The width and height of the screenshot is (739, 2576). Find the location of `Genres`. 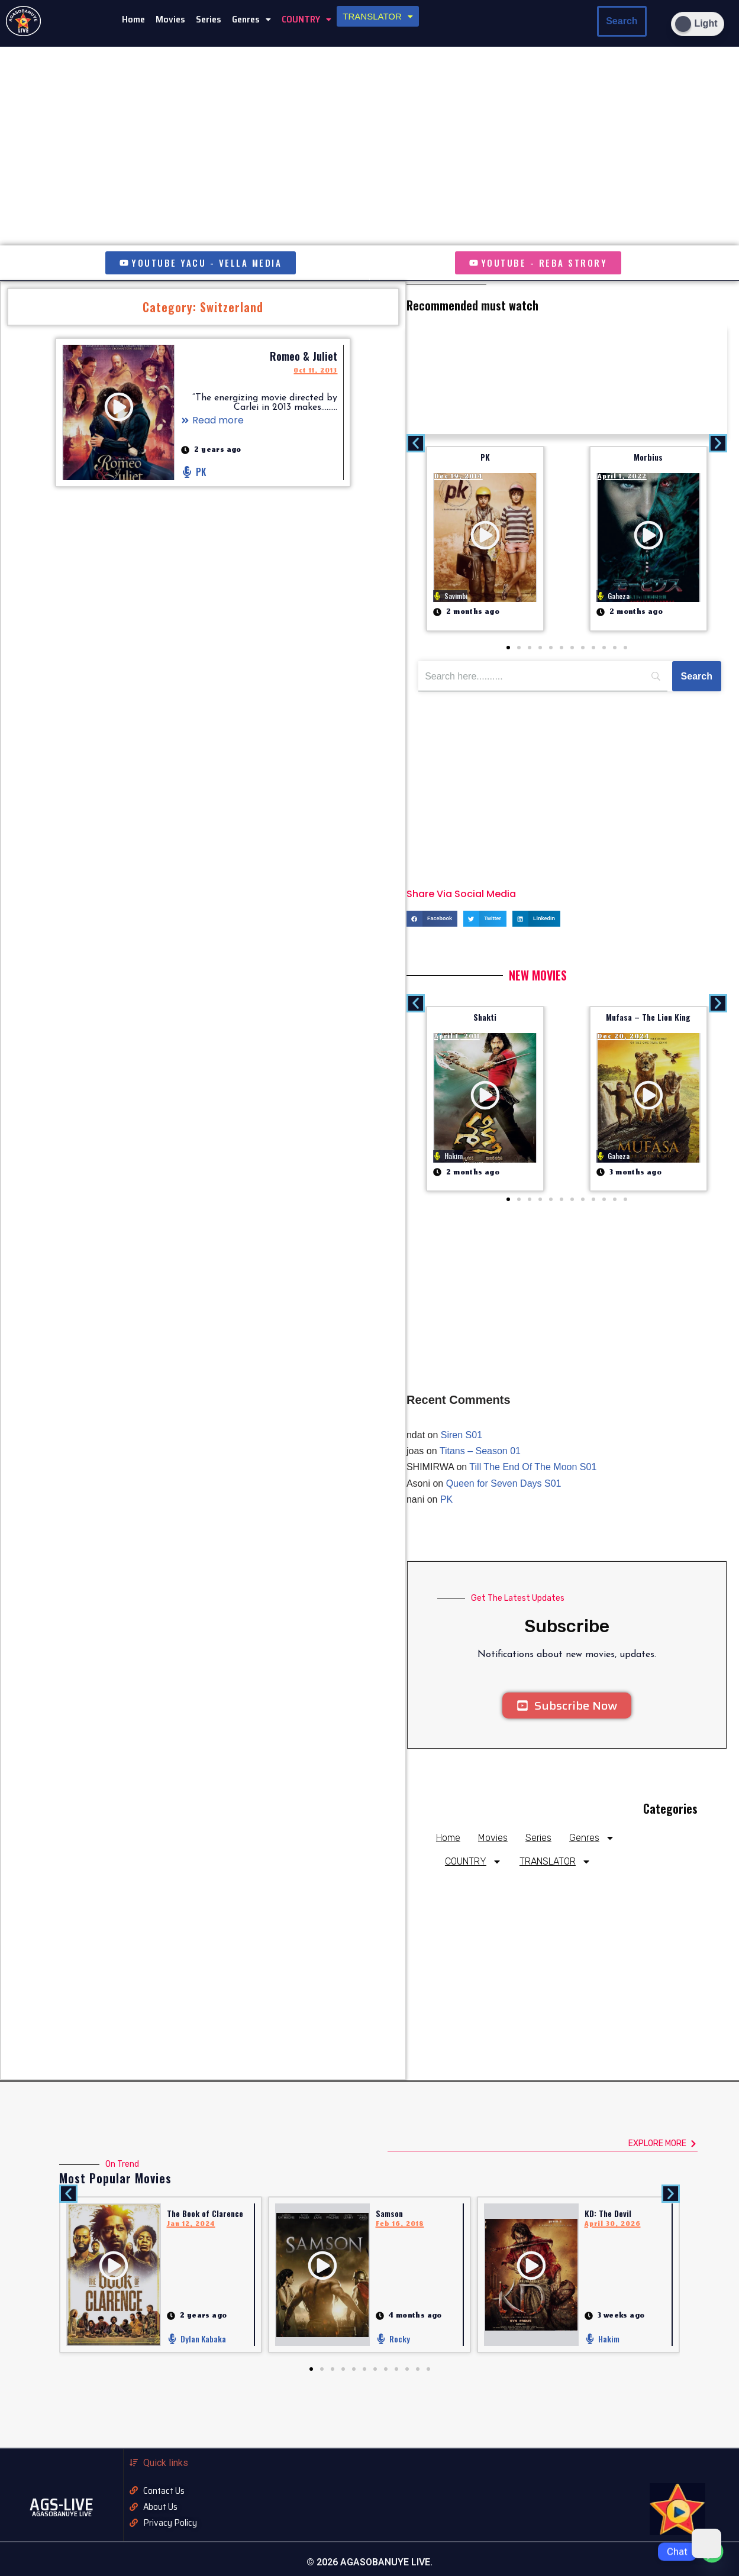

Genres is located at coordinates (251, 19).